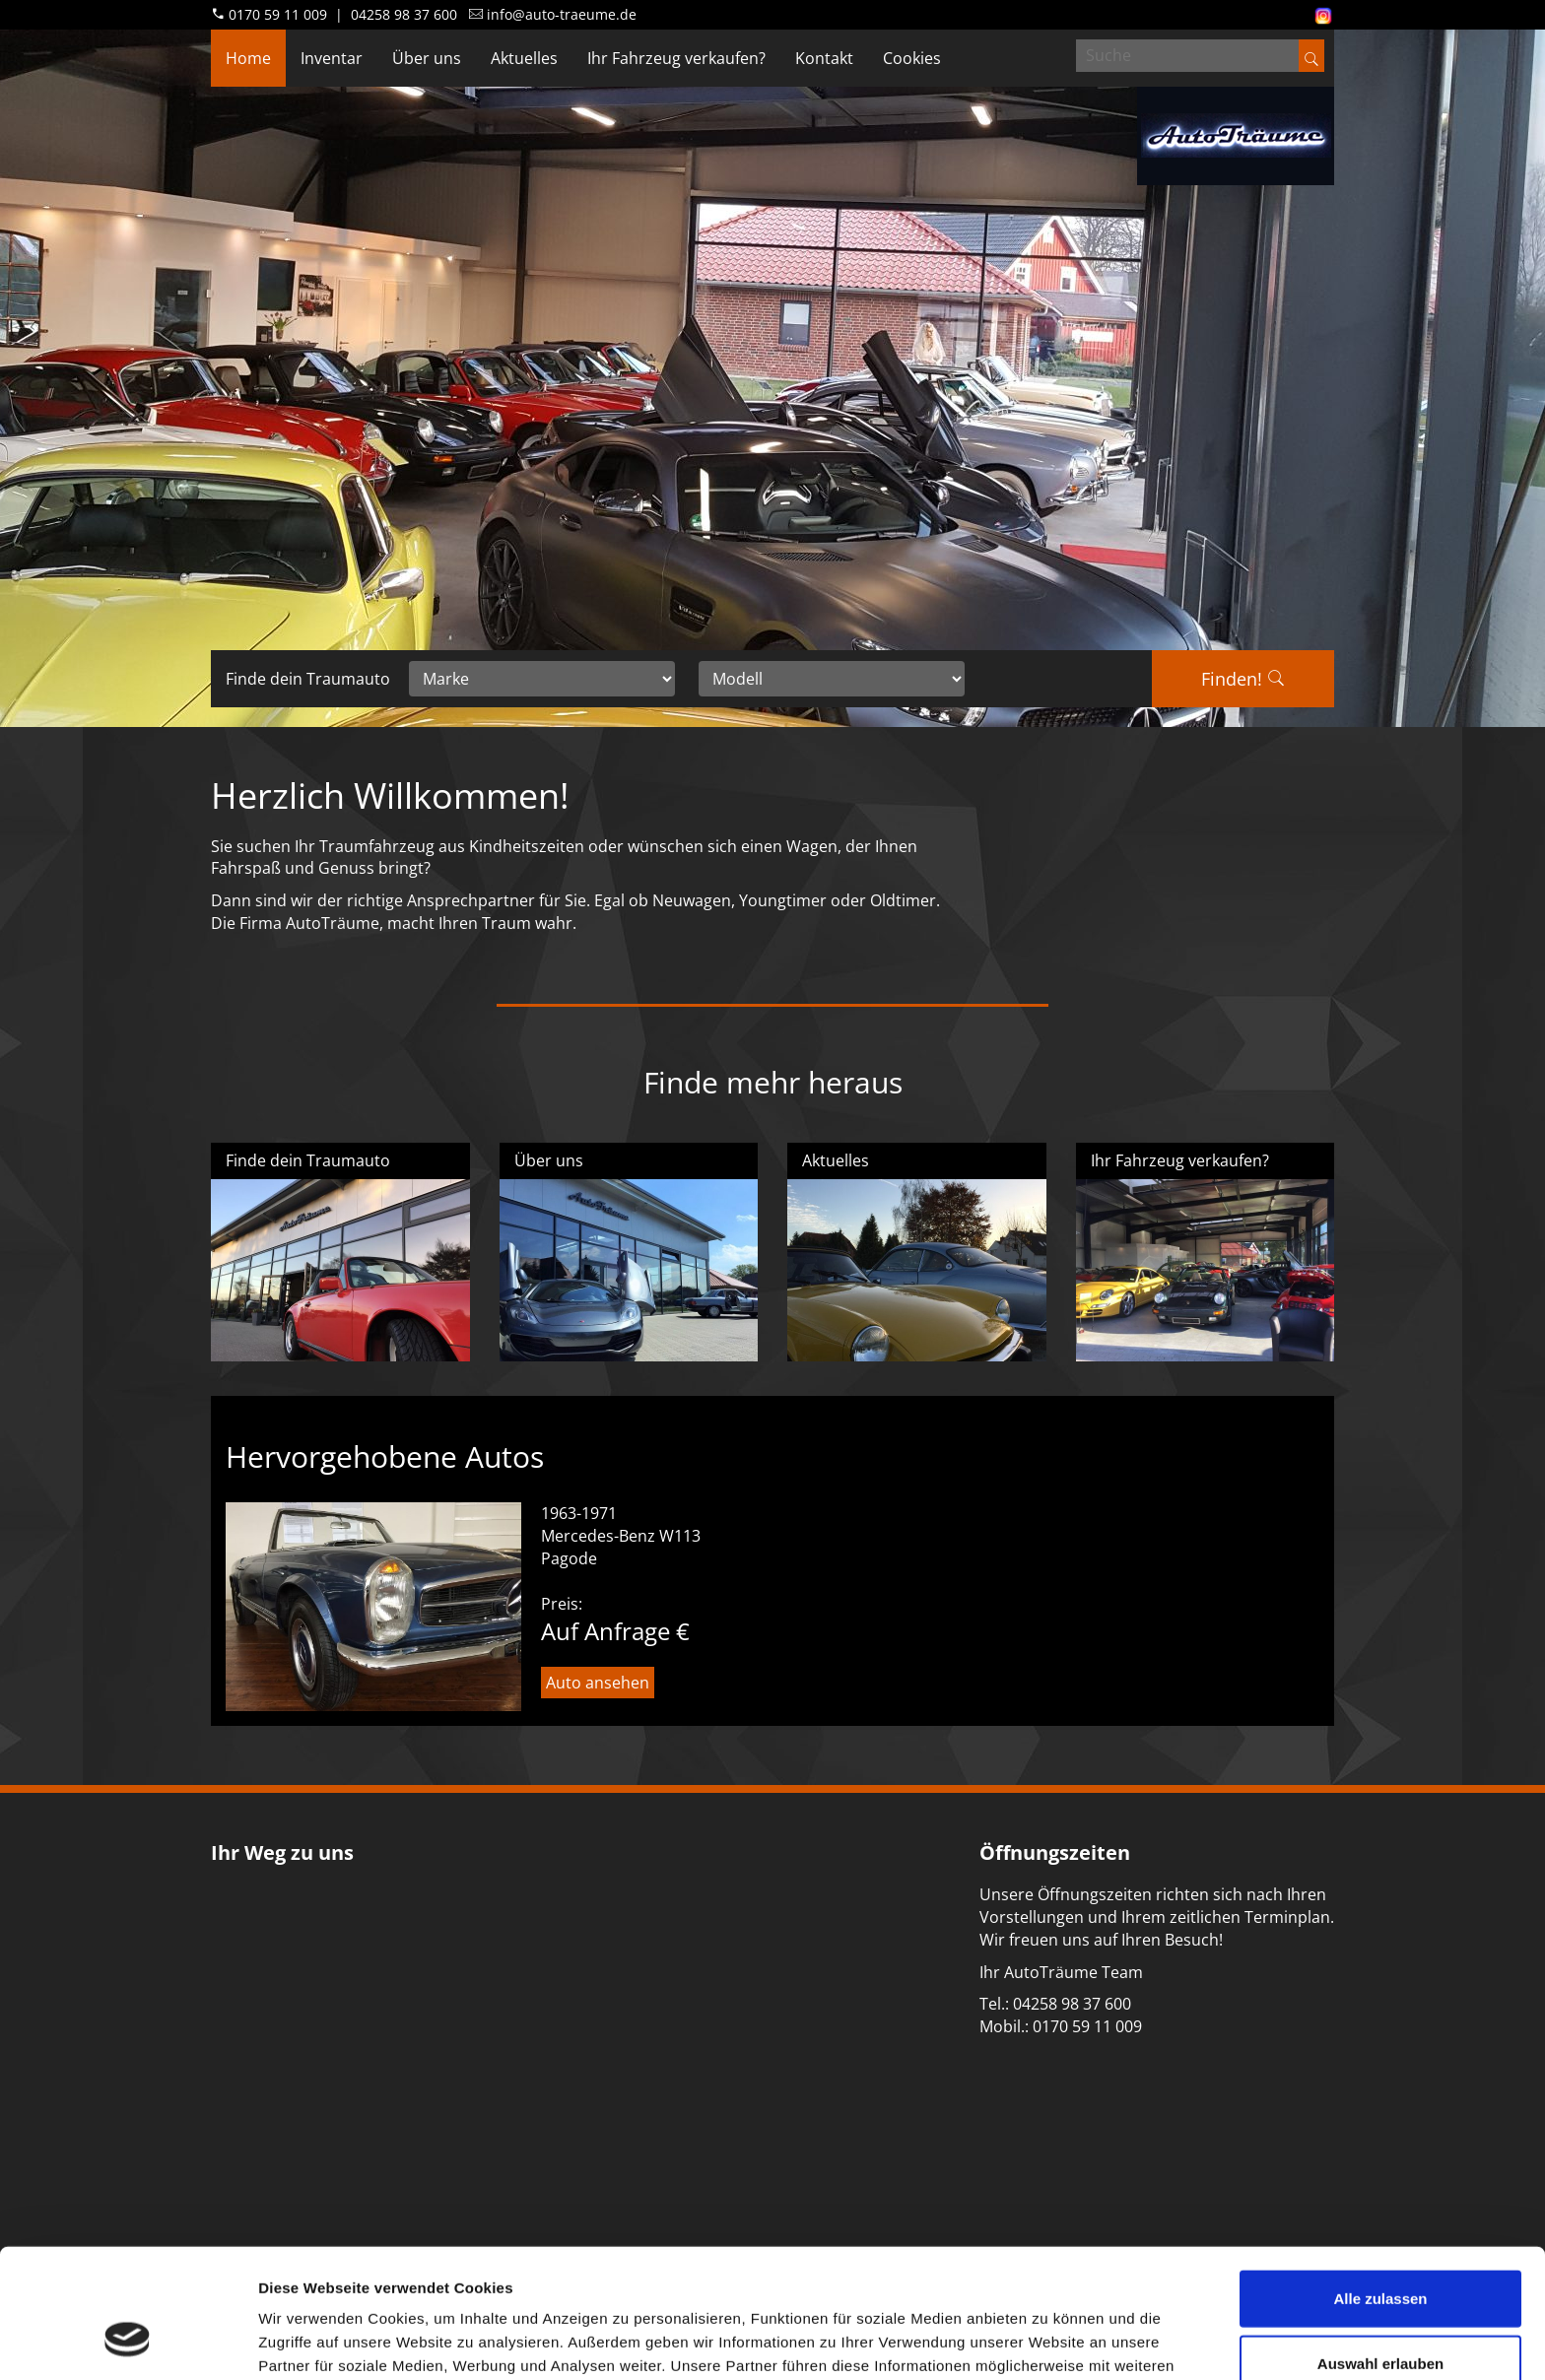  I want to click on Auswahl erlauben, so click(1380, 2251).